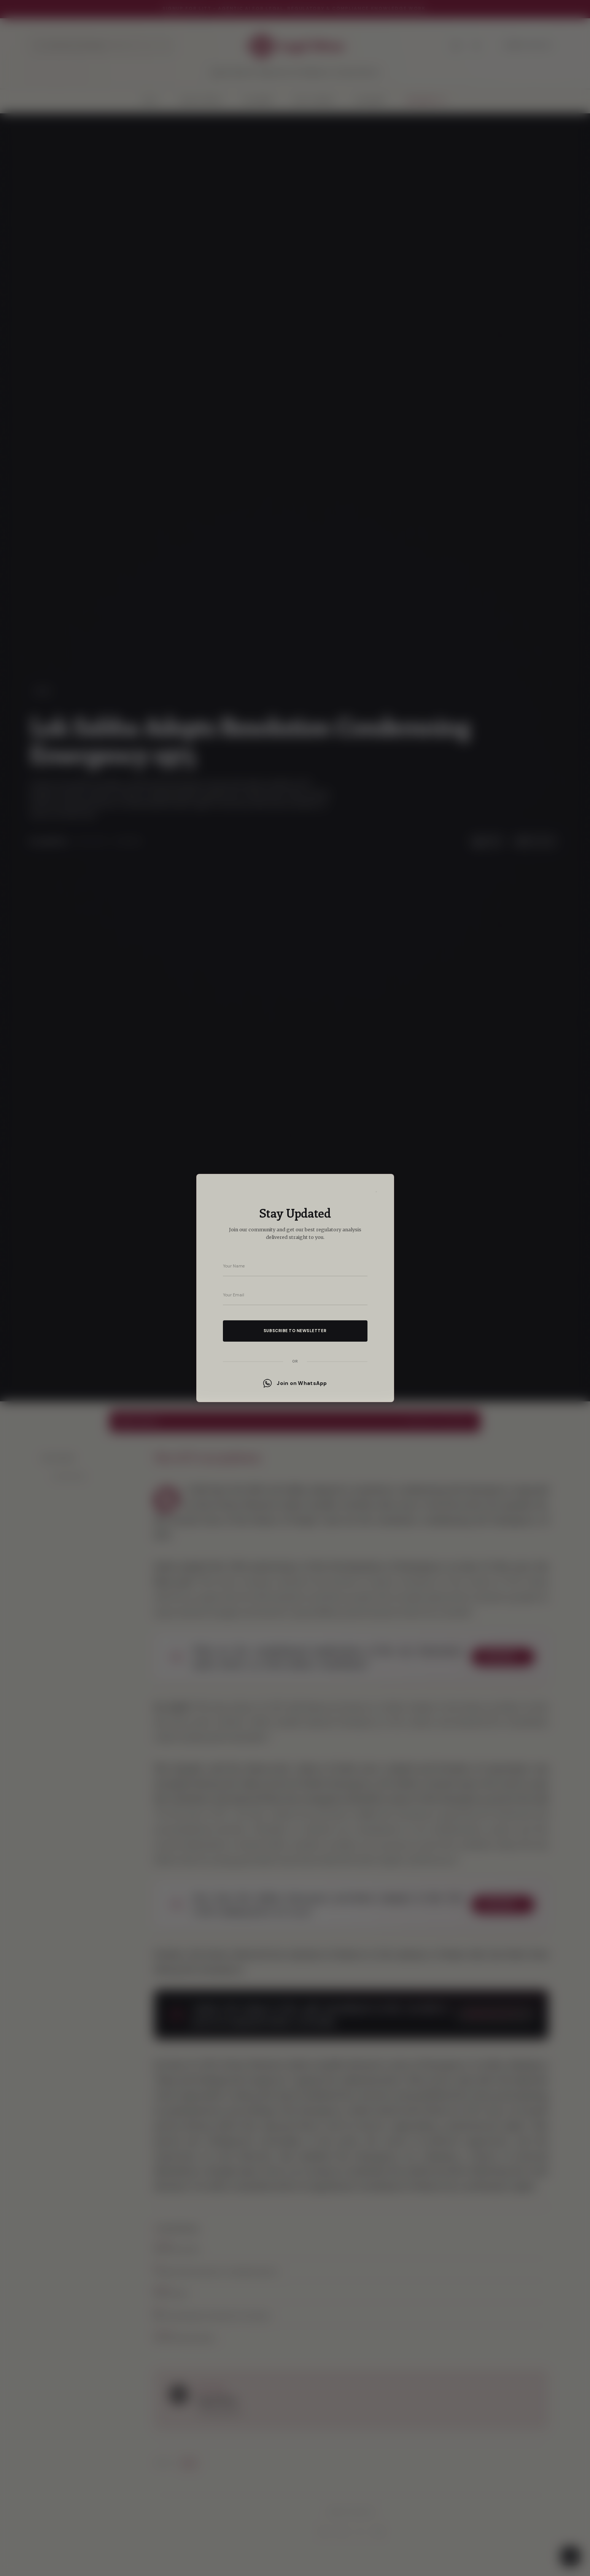 This screenshot has height=2576, width=590. I want to click on [dialog], so click(295, 1288).